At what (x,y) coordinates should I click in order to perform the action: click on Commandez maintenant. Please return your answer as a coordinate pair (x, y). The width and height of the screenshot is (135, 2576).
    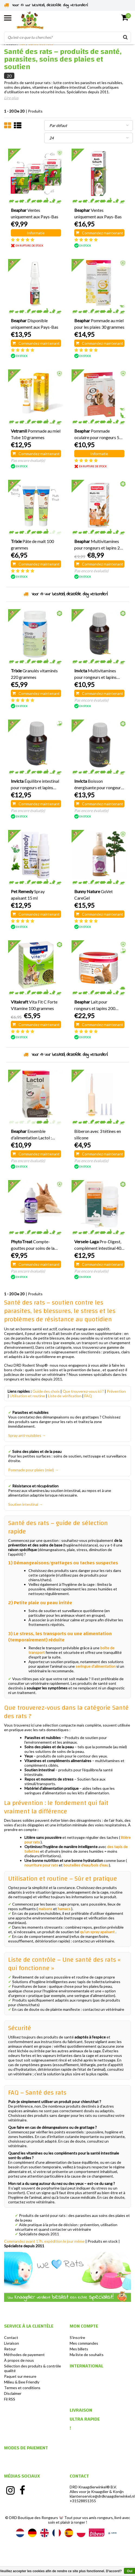
    Looking at the image, I should click on (99, 233).